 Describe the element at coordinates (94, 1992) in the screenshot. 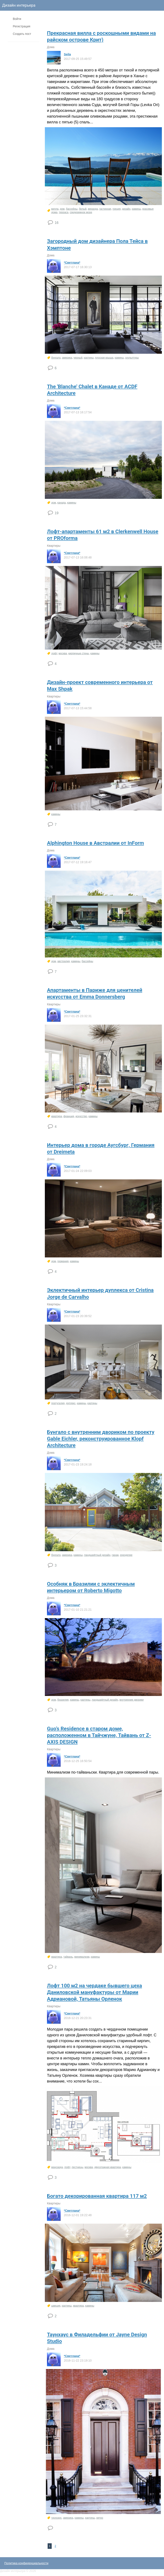

I see `Лофт 100 м2 на чердаке бывшего цеха Даниловской мануфактуры от Марии Адриановой, Татьяны Орленок` at that location.